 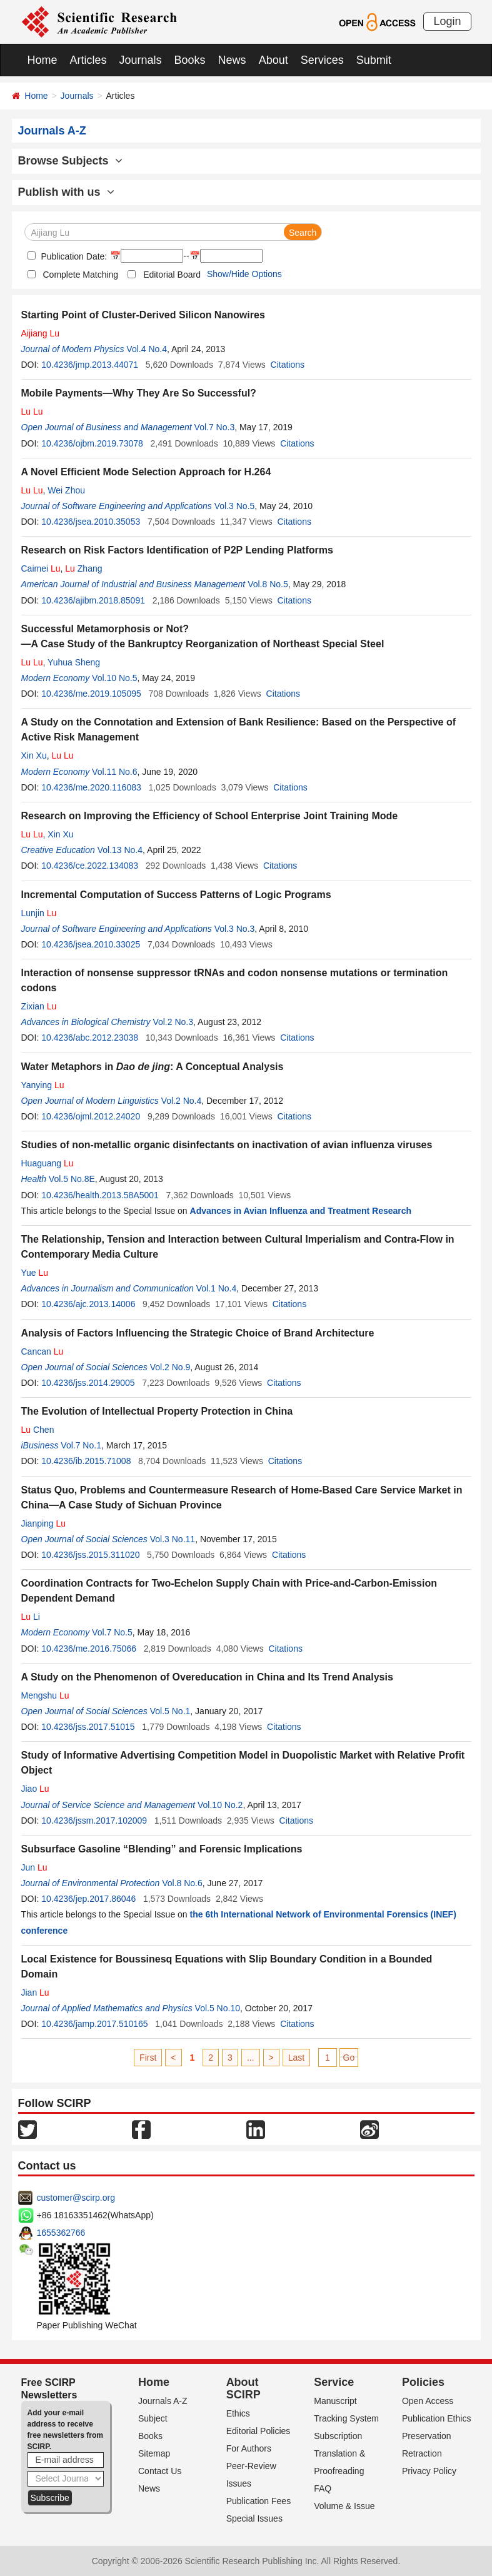 What do you see at coordinates (157, 1411) in the screenshot?
I see `The Evolution of Intellectual Property Protection in China` at bounding box center [157, 1411].